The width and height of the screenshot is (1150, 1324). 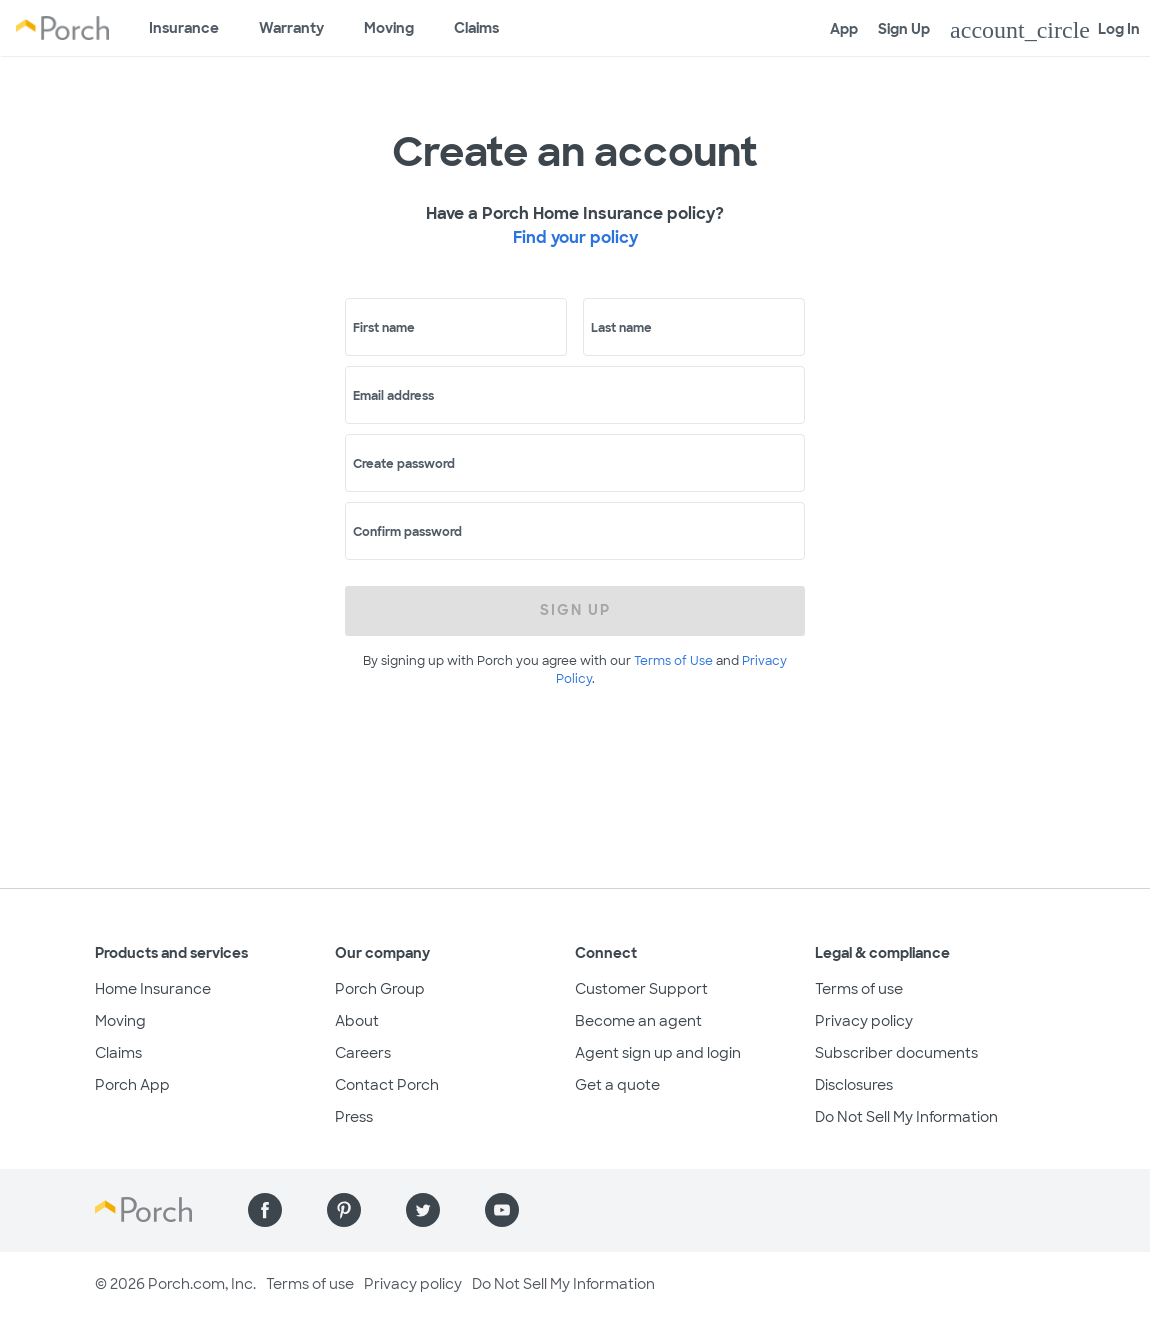 What do you see at coordinates (265, 1210) in the screenshot?
I see `[Find us on Facebook]` at bounding box center [265, 1210].